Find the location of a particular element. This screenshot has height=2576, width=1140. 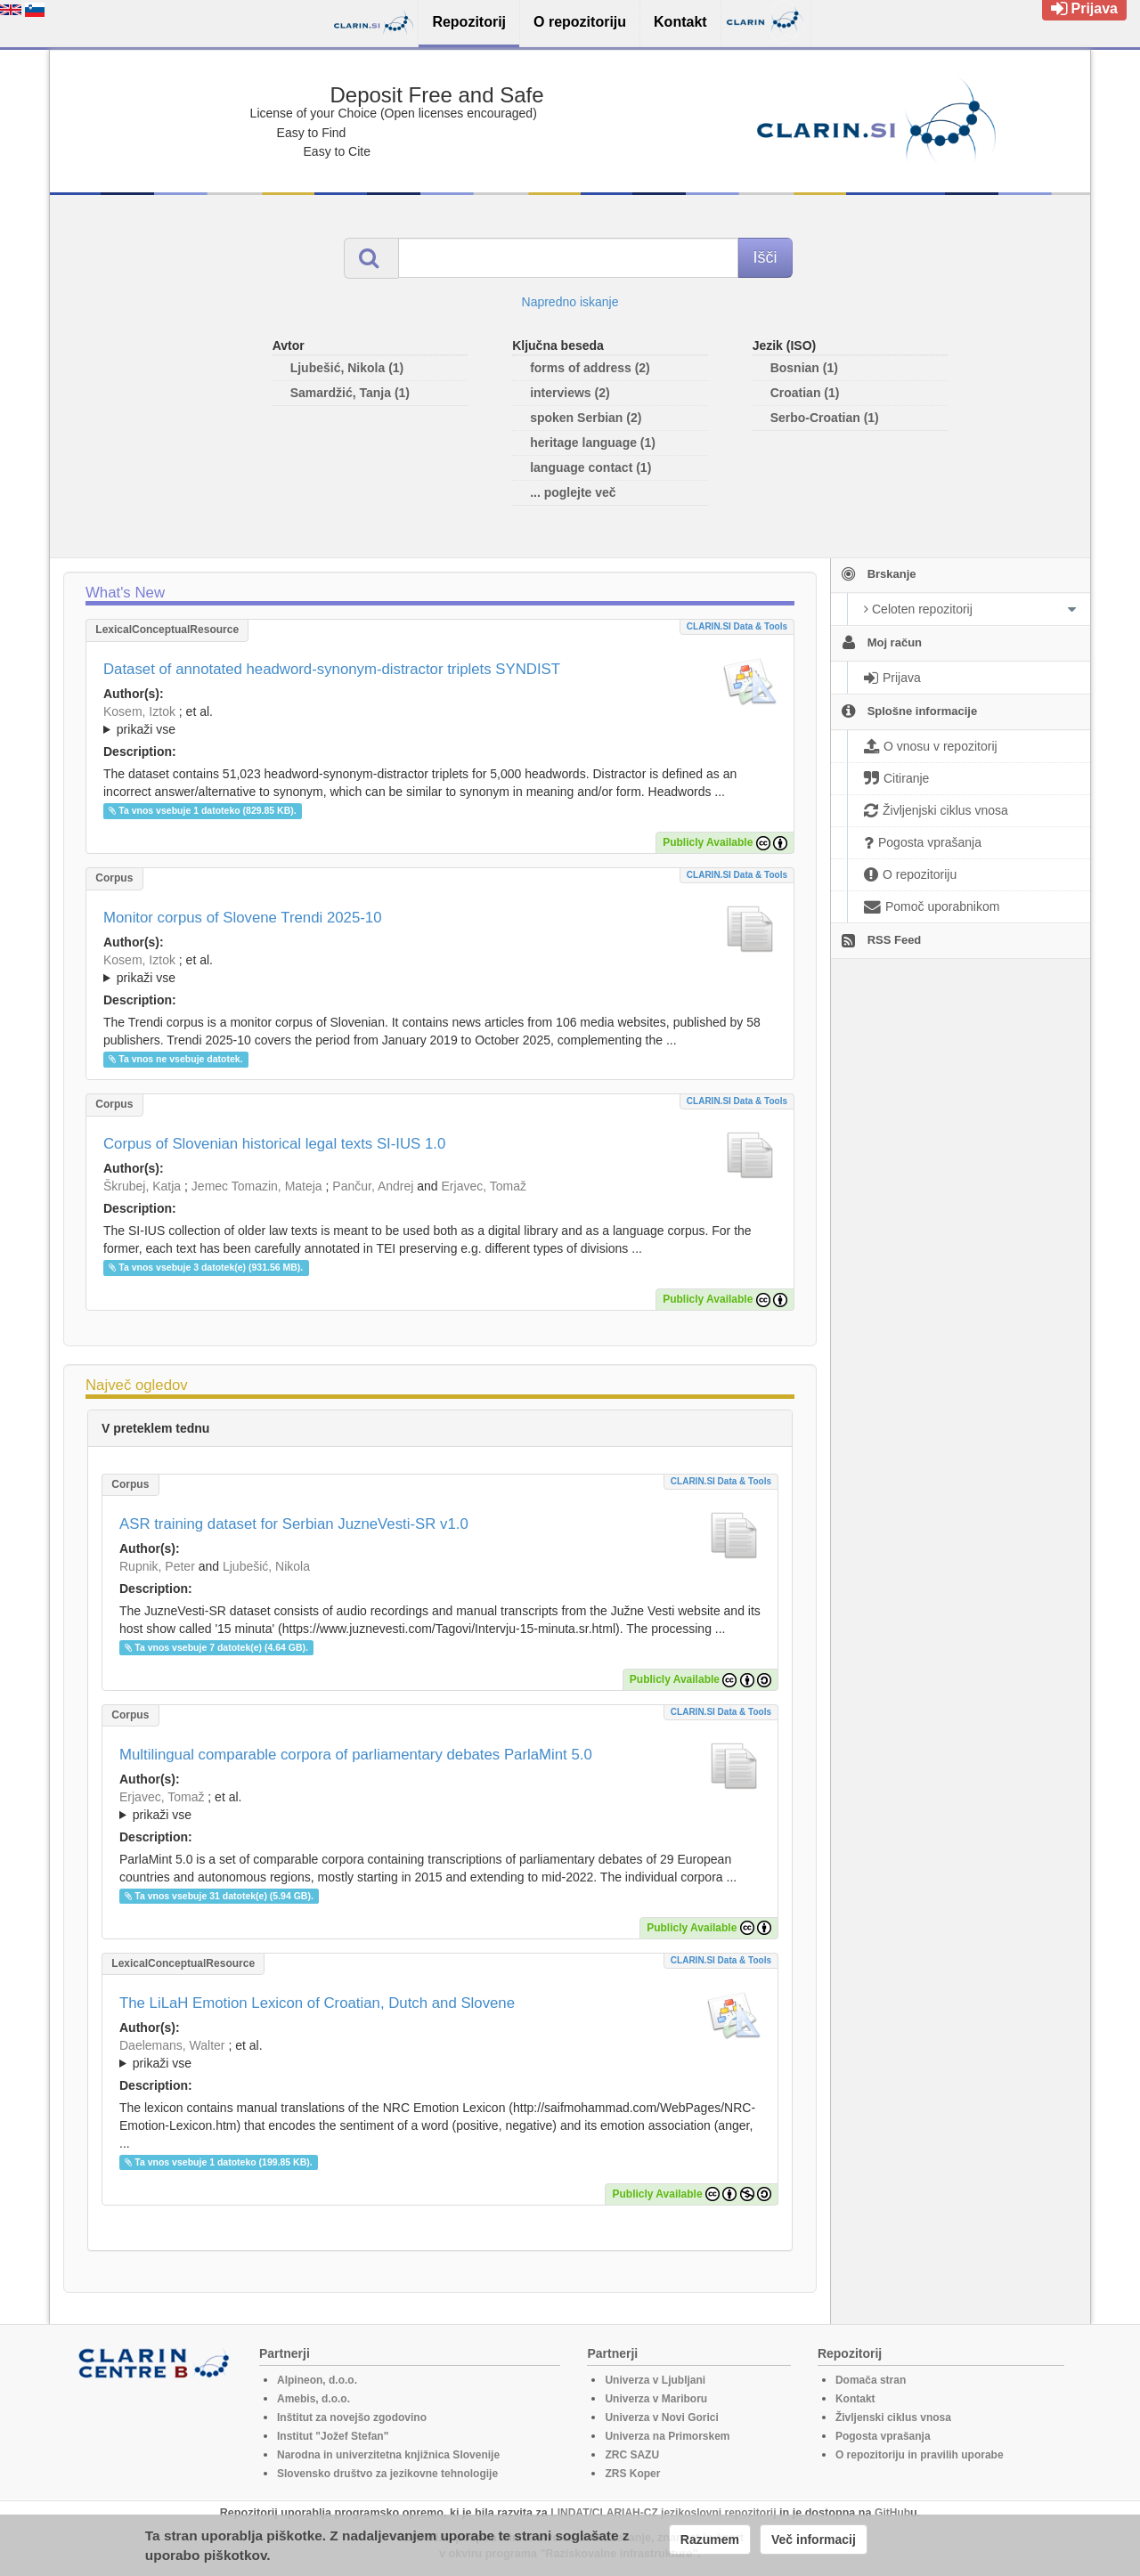

The LiLaH Emotion Lexicon of Croatian, Dutch and Slovene is located at coordinates (317, 2003).